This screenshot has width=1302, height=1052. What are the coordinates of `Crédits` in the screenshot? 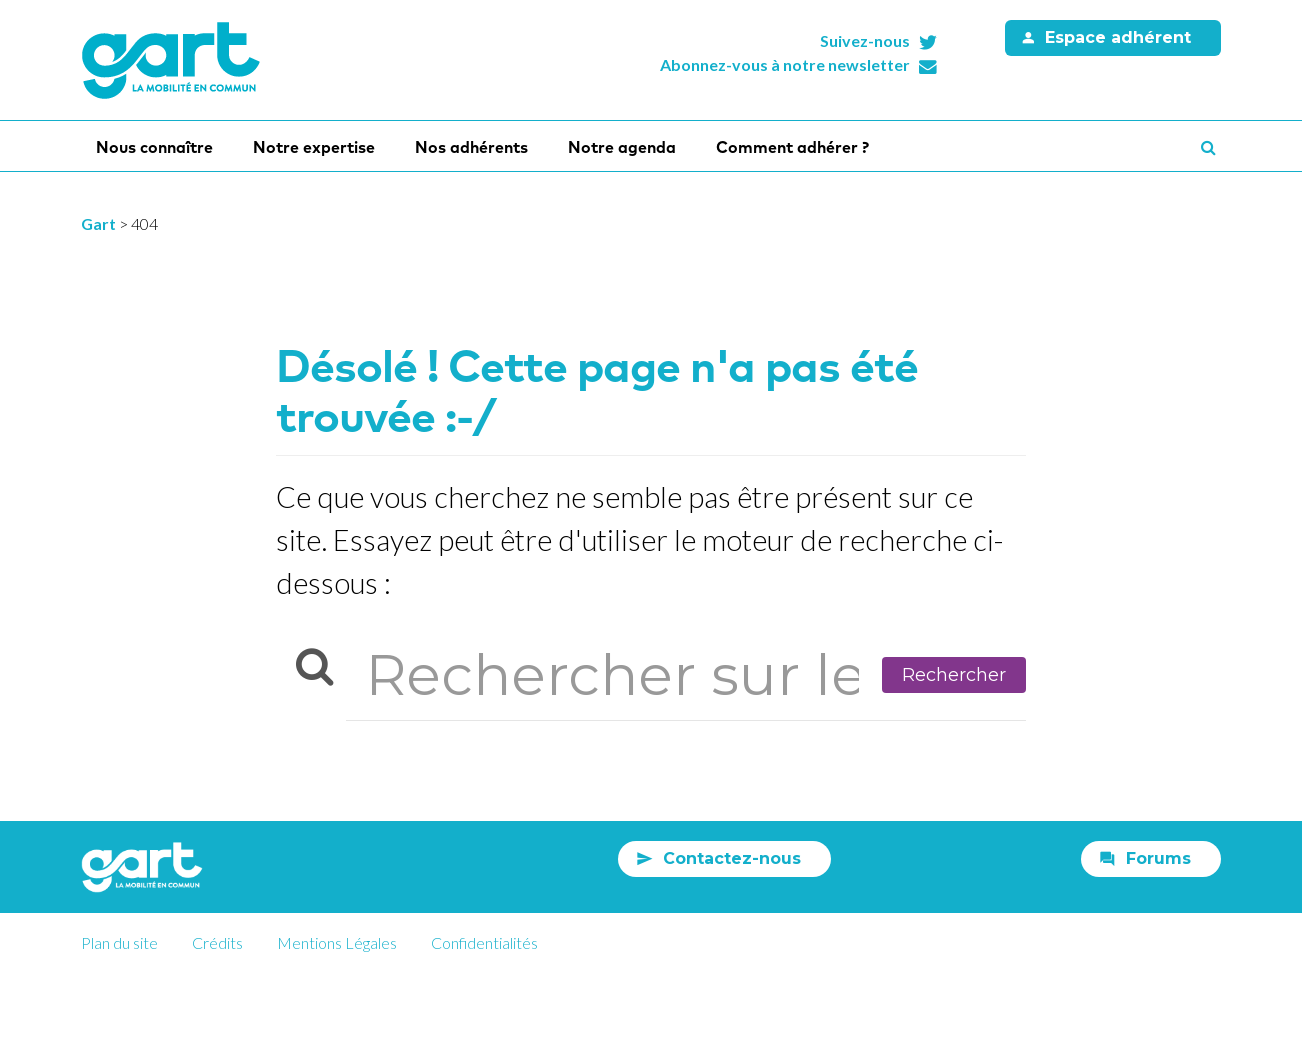 It's located at (217, 942).